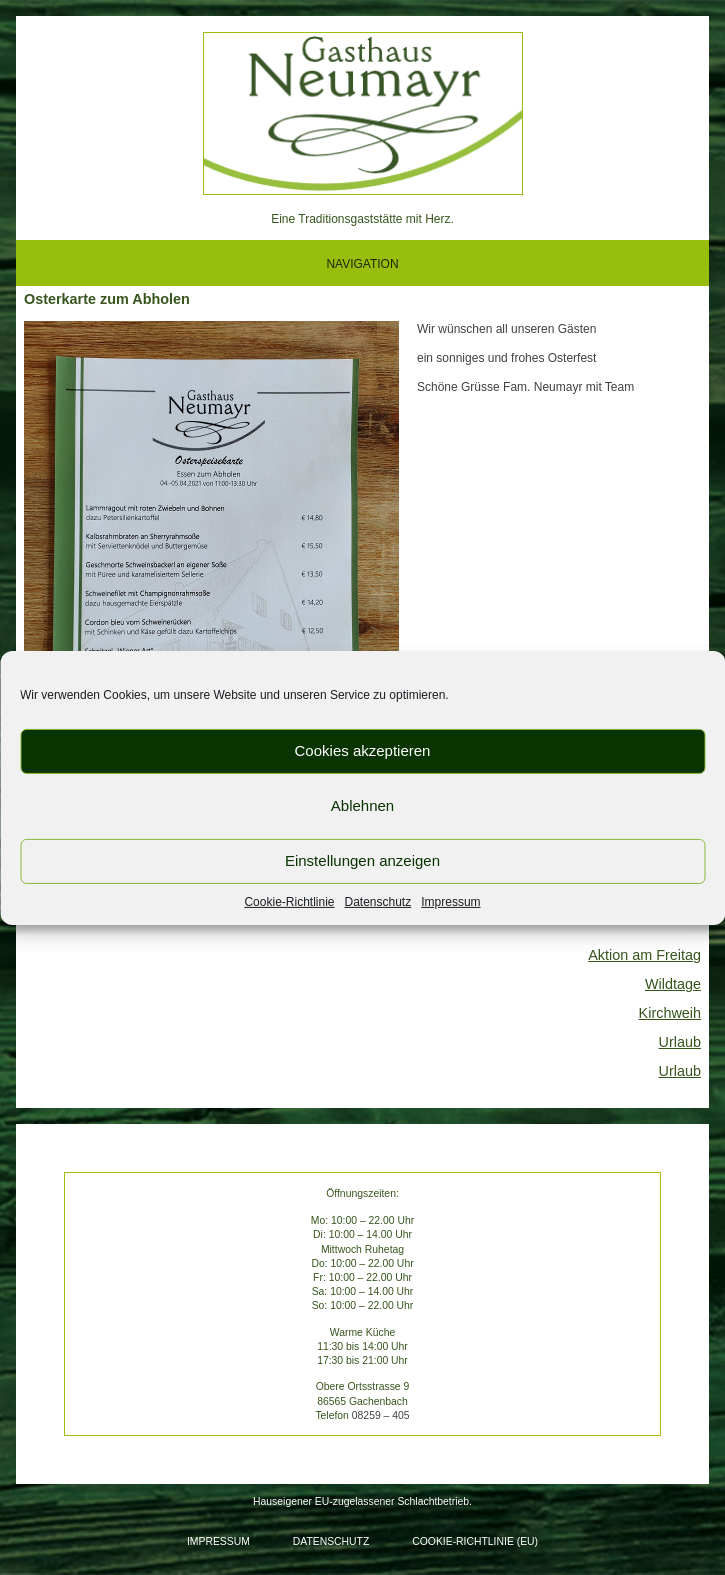 This screenshot has width=725, height=1575. I want to click on Einstellungen anzeigen, so click(362, 860).